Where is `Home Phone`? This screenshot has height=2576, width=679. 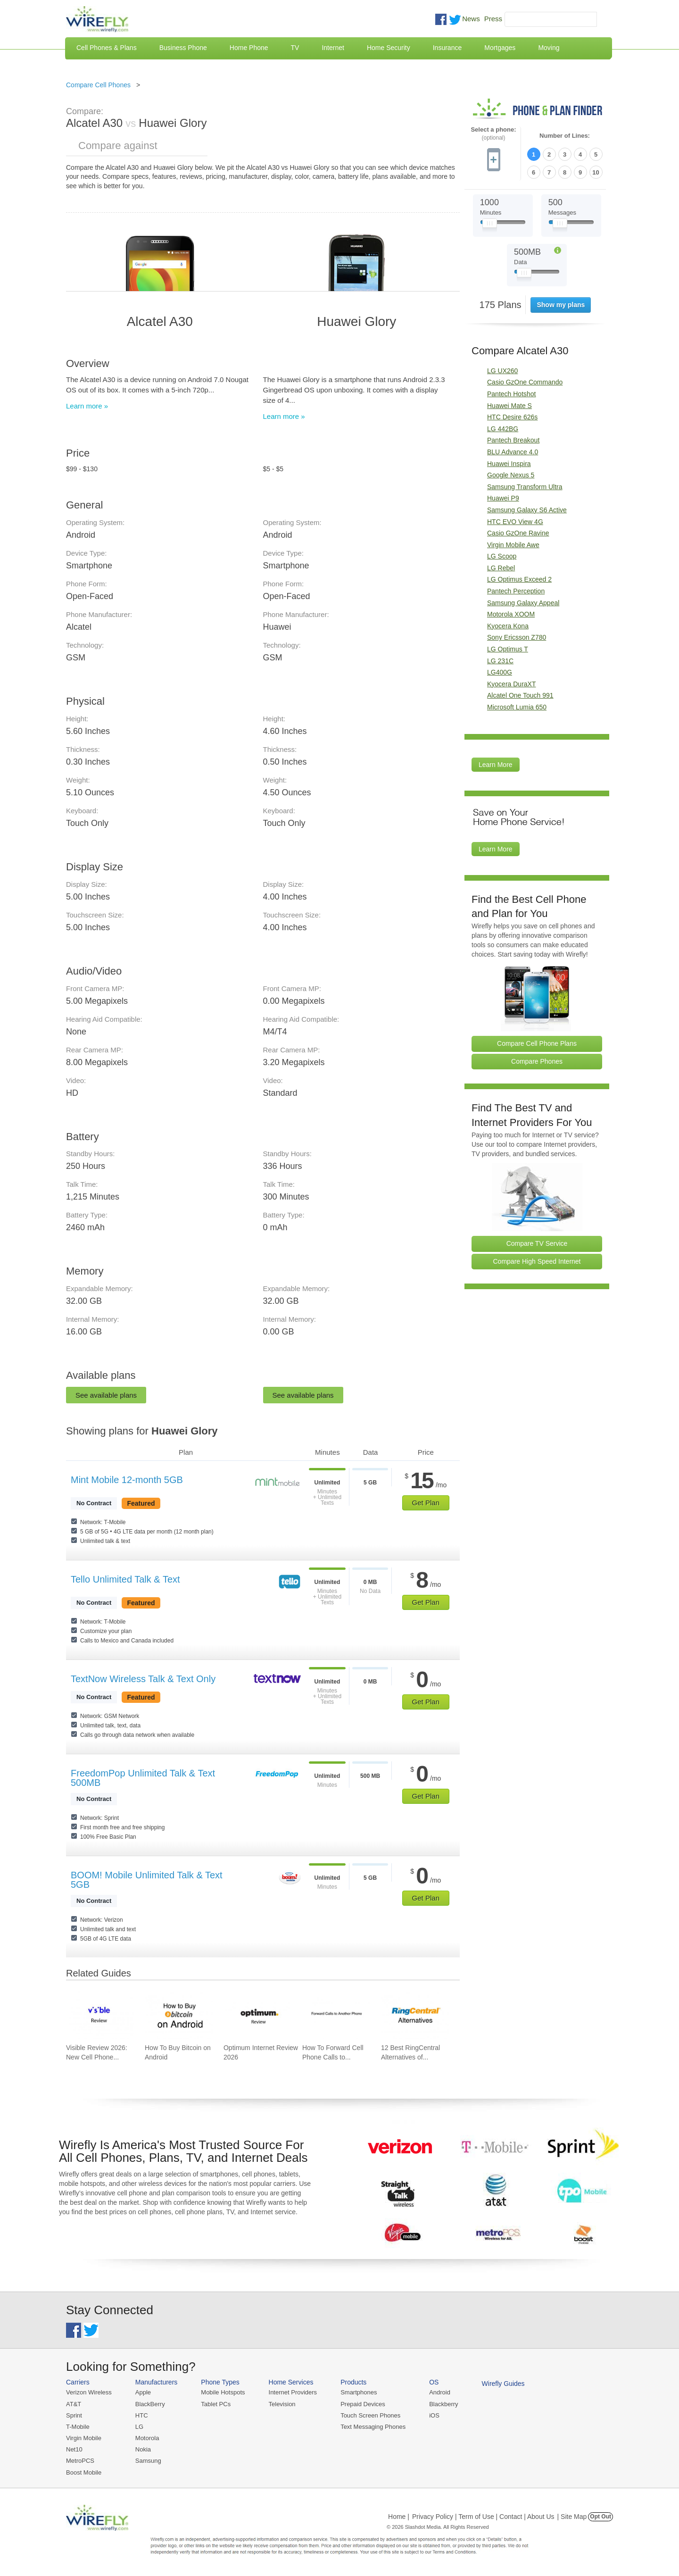
Home Phone is located at coordinates (249, 47).